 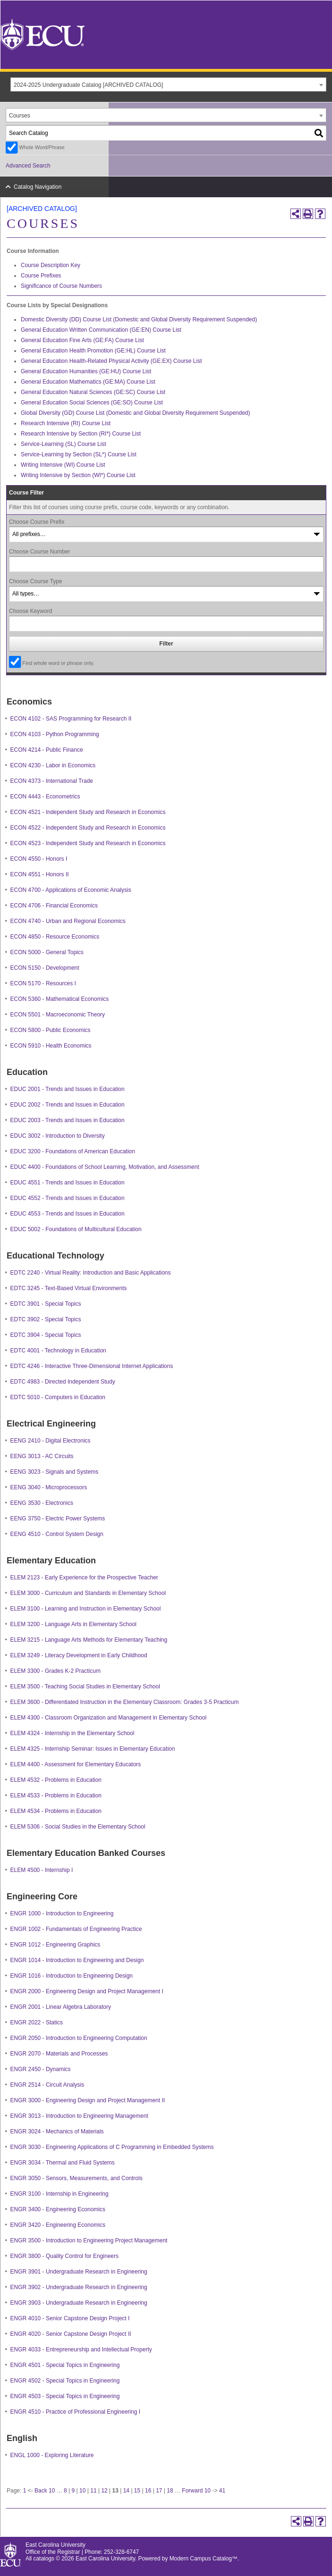 I want to click on ECON 4740 - Urban and Regional Economics, so click(x=68, y=921).